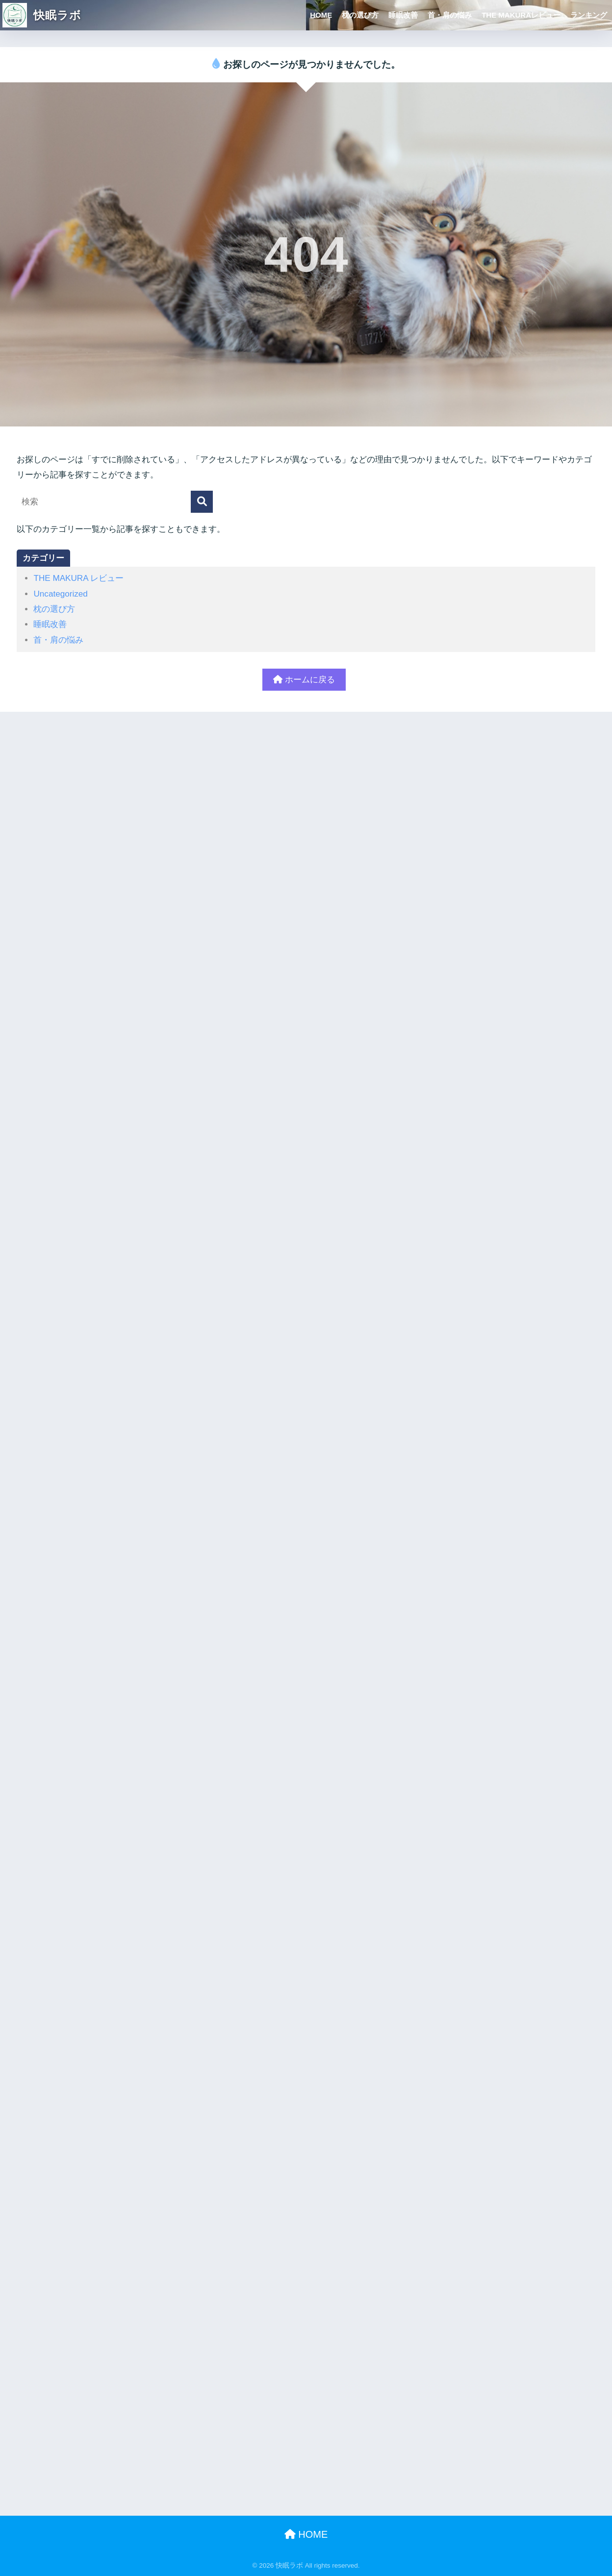 Image resolution: width=612 pixels, height=2576 pixels. Describe the element at coordinates (78, 578) in the screenshot. I see `THE MAKURA レビュー` at that location.